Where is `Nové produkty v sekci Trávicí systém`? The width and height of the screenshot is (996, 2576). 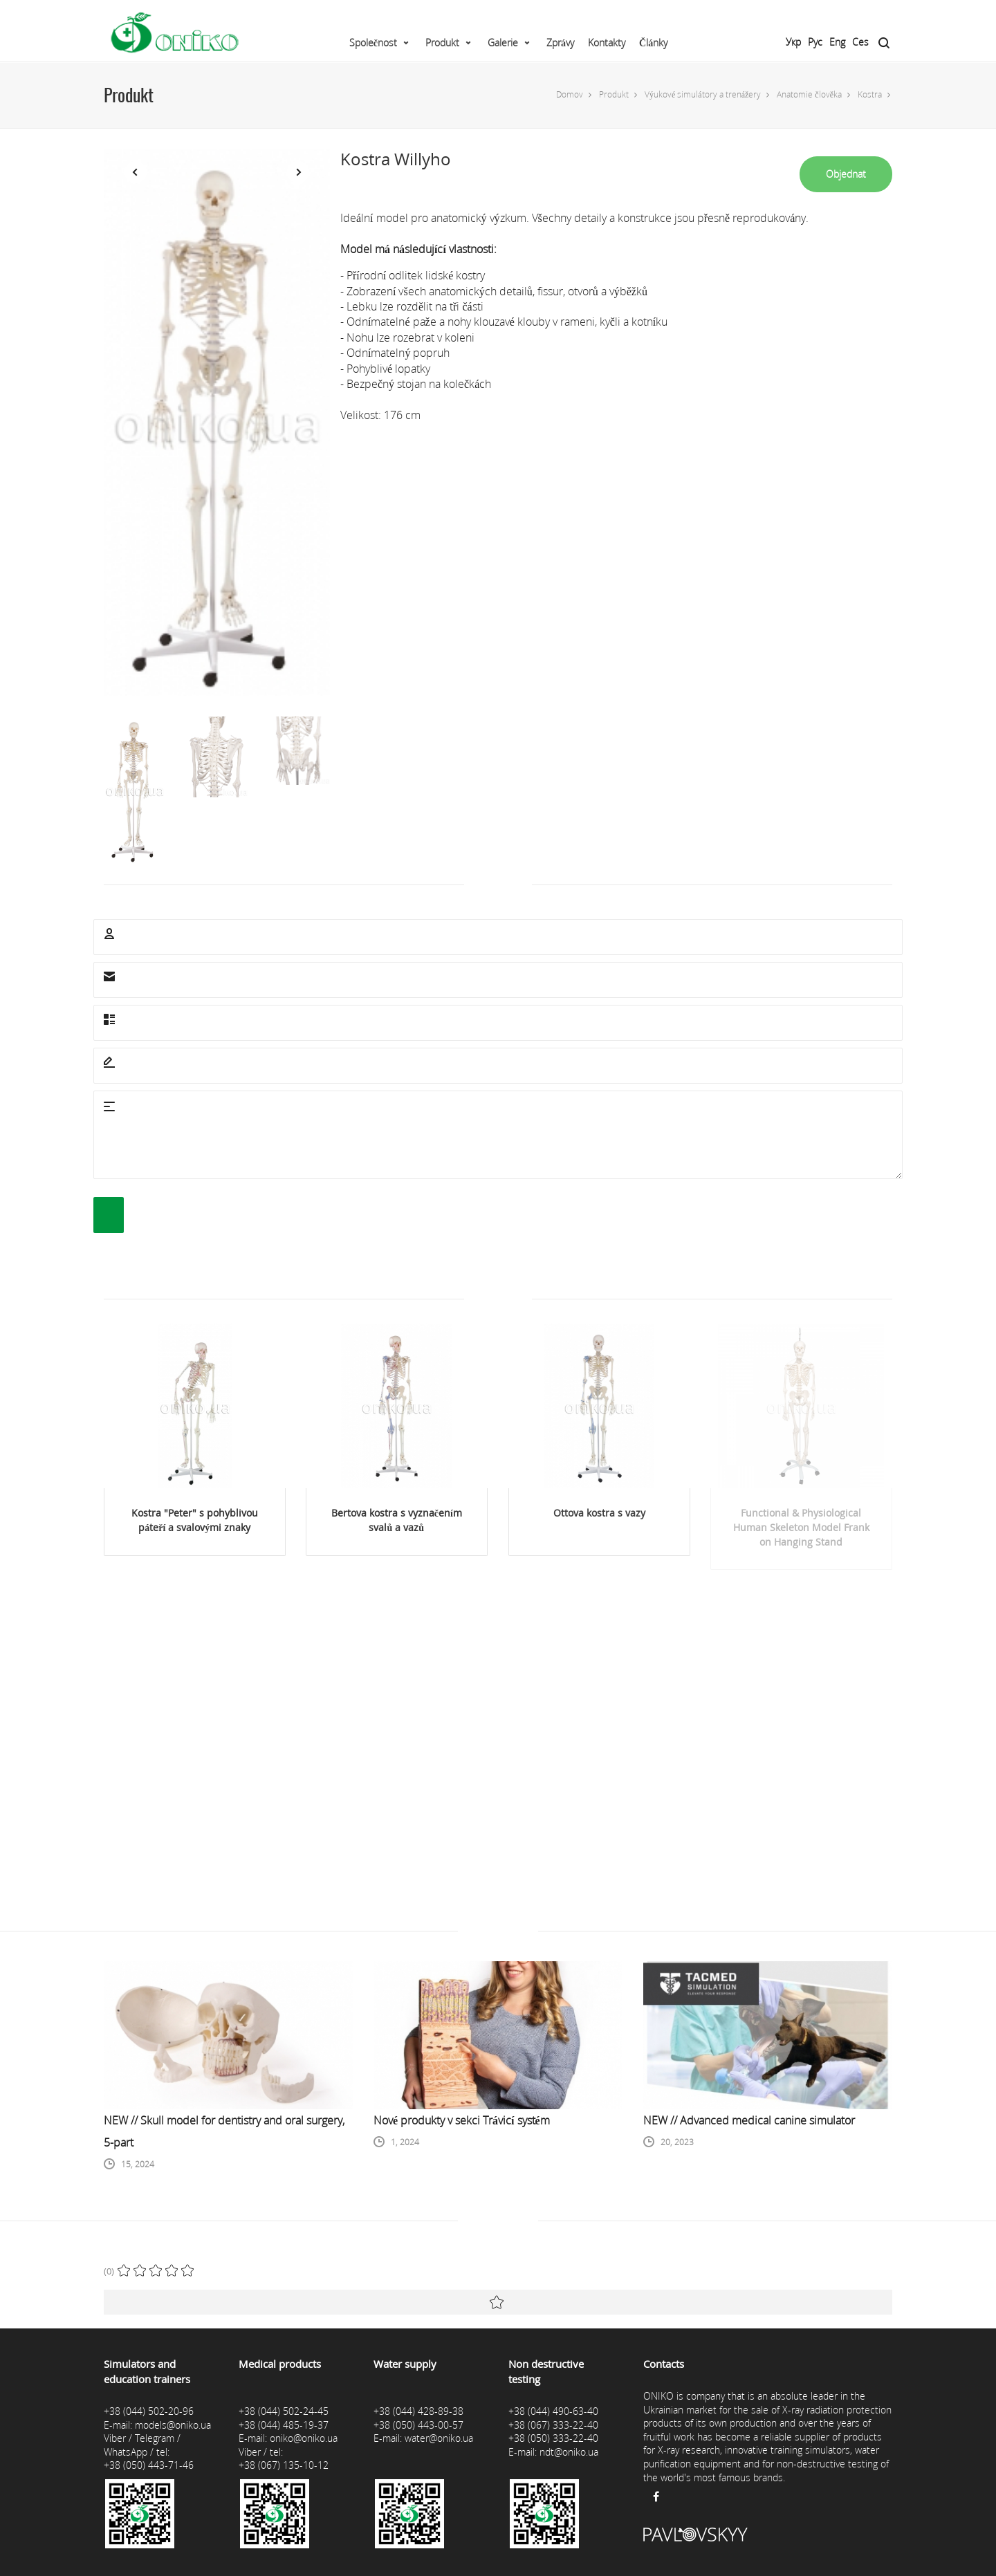
Nové produkty v sekci Trávicí systém is located at coordinates (462, 2120).